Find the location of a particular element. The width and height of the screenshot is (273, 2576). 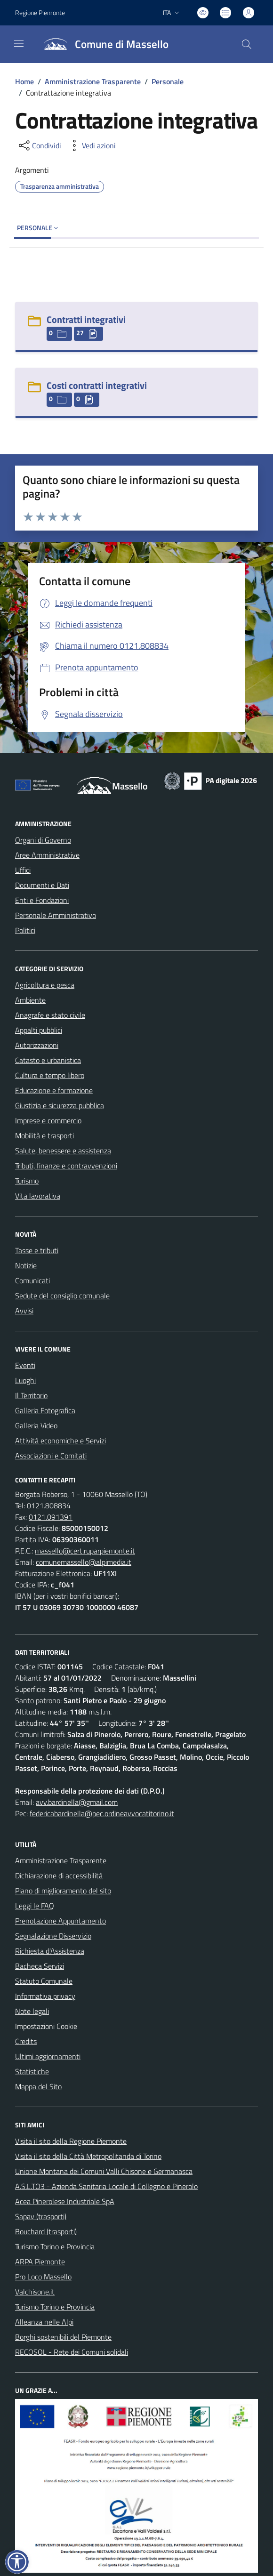

[vedi azioni da compiere sulla pagina] is located at coordinates (91, 145).